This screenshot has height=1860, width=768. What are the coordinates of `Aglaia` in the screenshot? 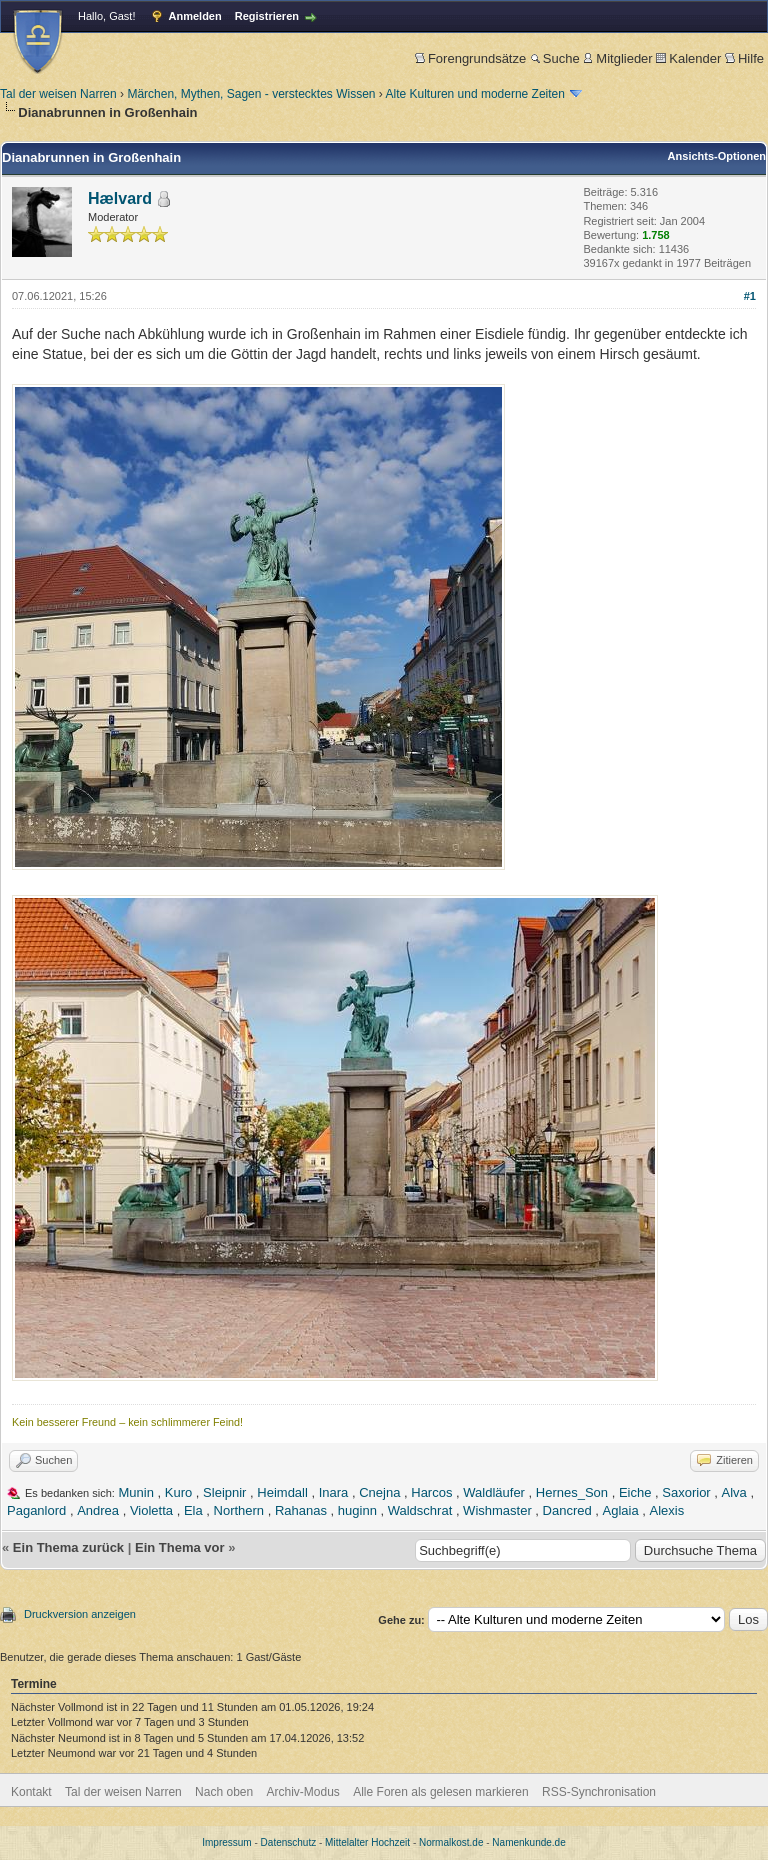 It's located at (621, 1510).